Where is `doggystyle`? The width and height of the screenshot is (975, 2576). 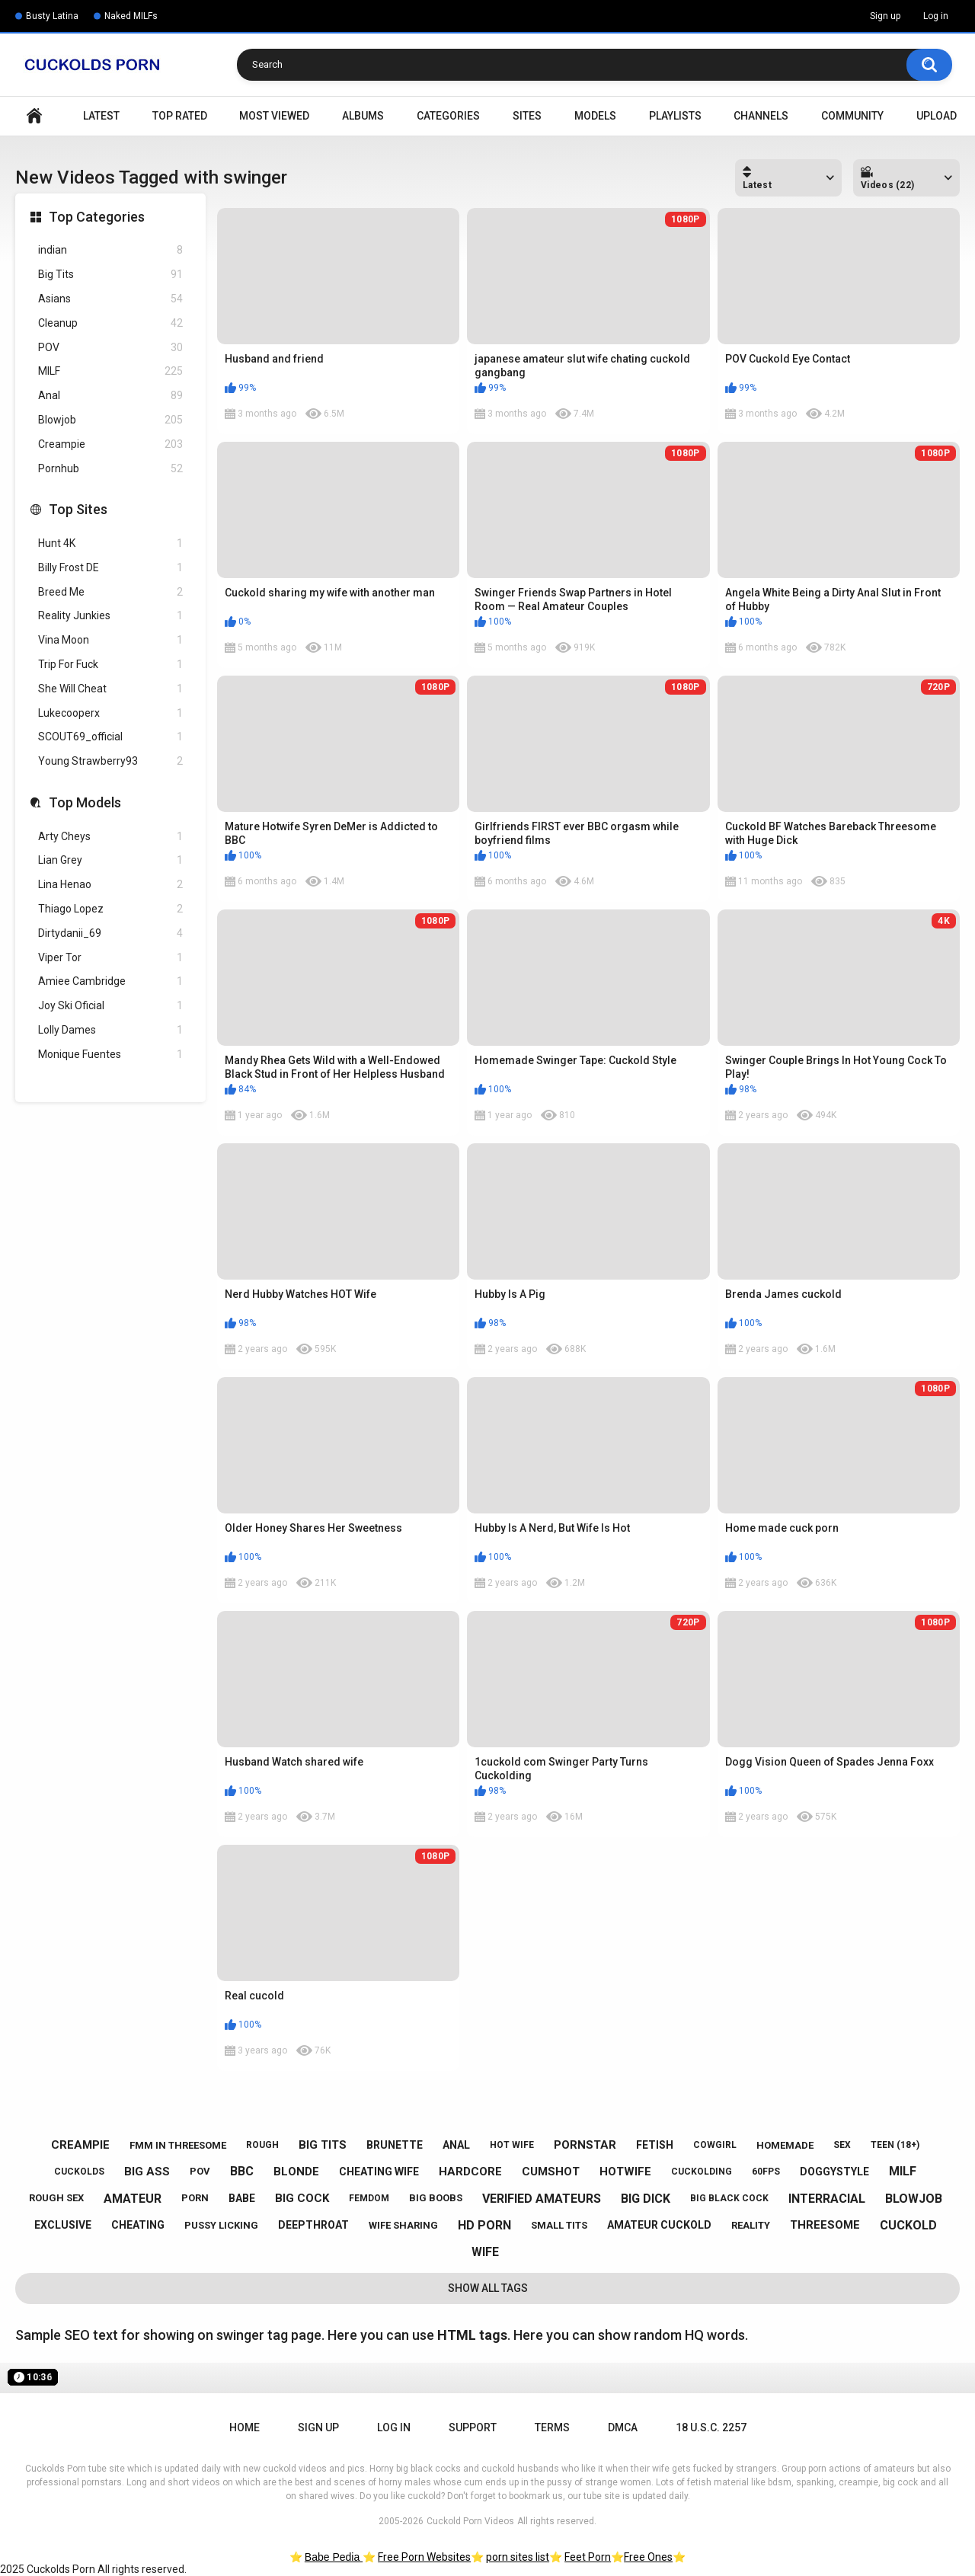 doggystyle is located at coordinates (834, 2171).